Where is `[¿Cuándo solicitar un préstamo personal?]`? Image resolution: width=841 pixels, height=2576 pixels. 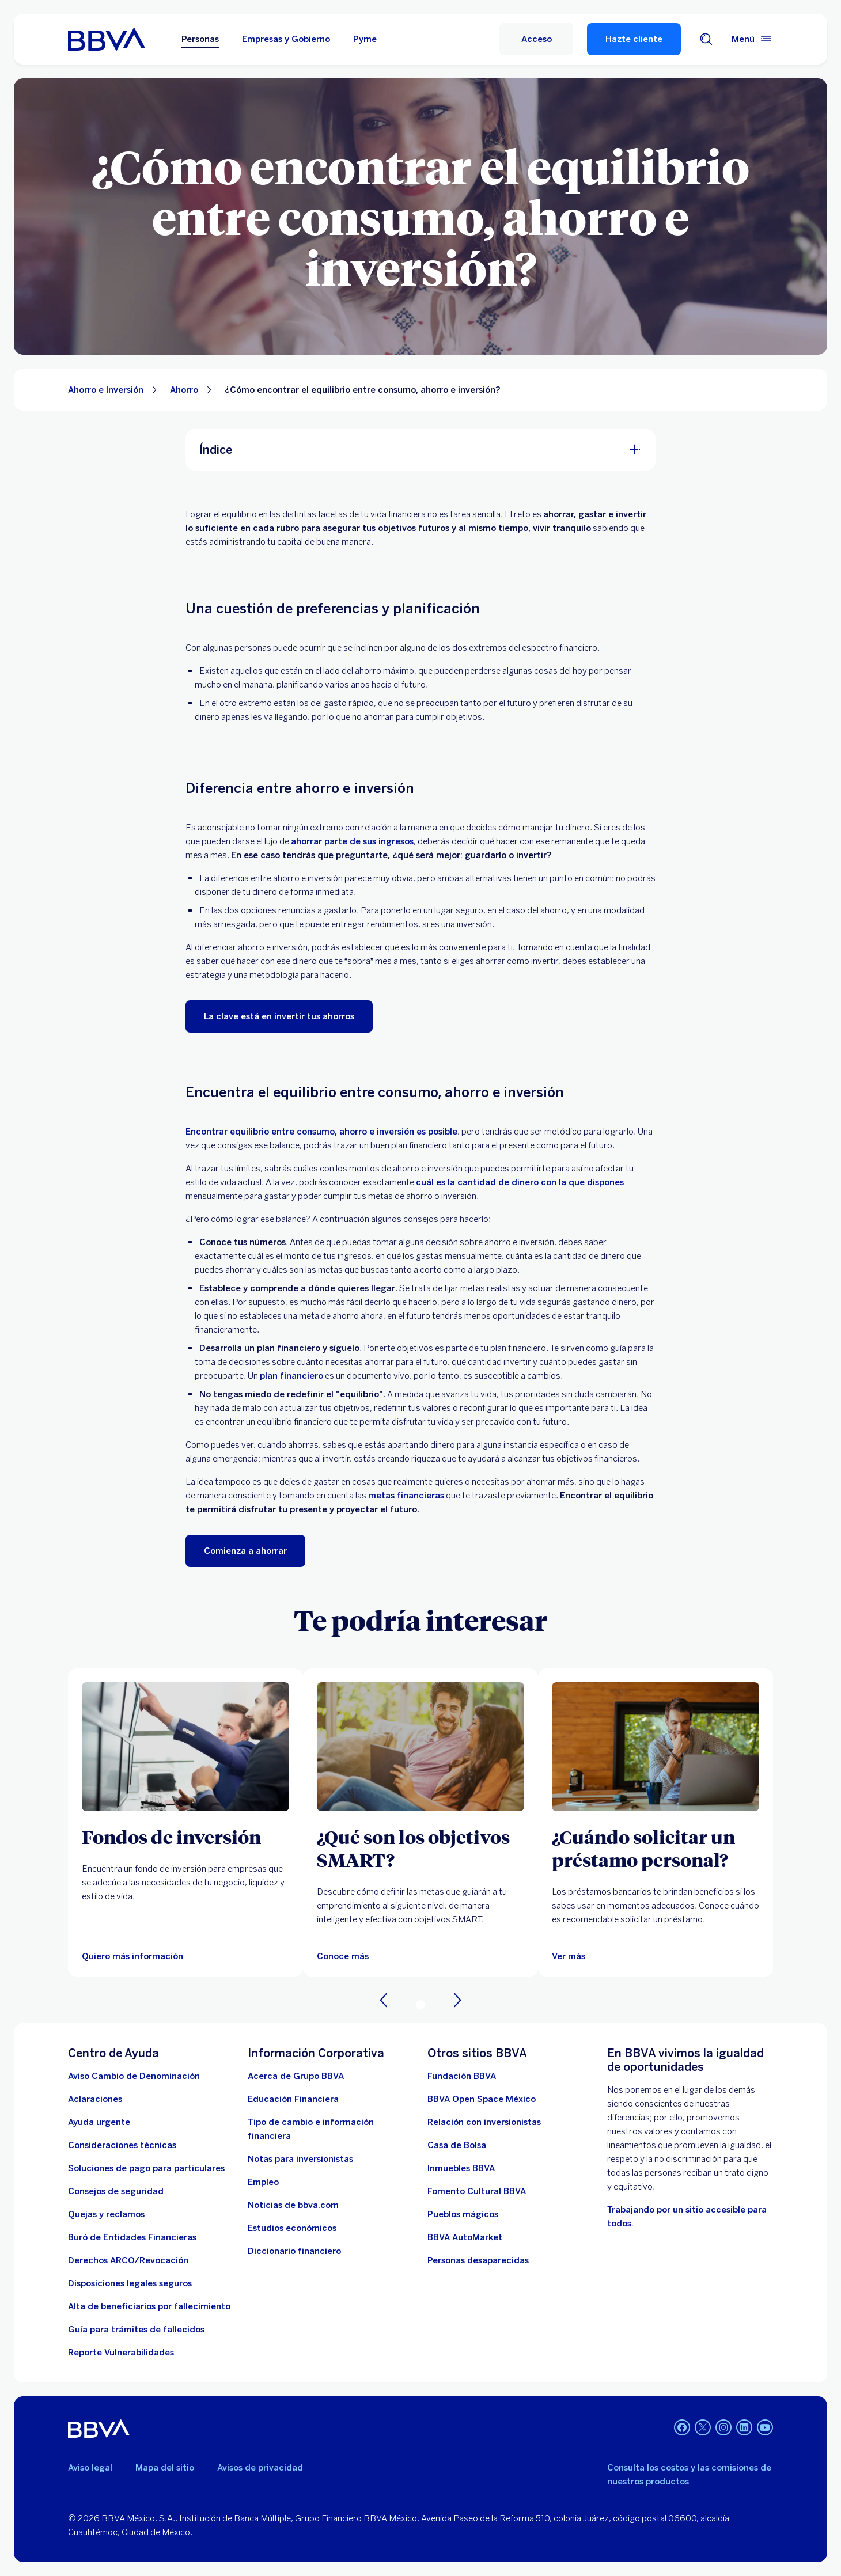
[¿Cuándo solicitar un préstamo personal?] is located at coordinates (655, 1848).